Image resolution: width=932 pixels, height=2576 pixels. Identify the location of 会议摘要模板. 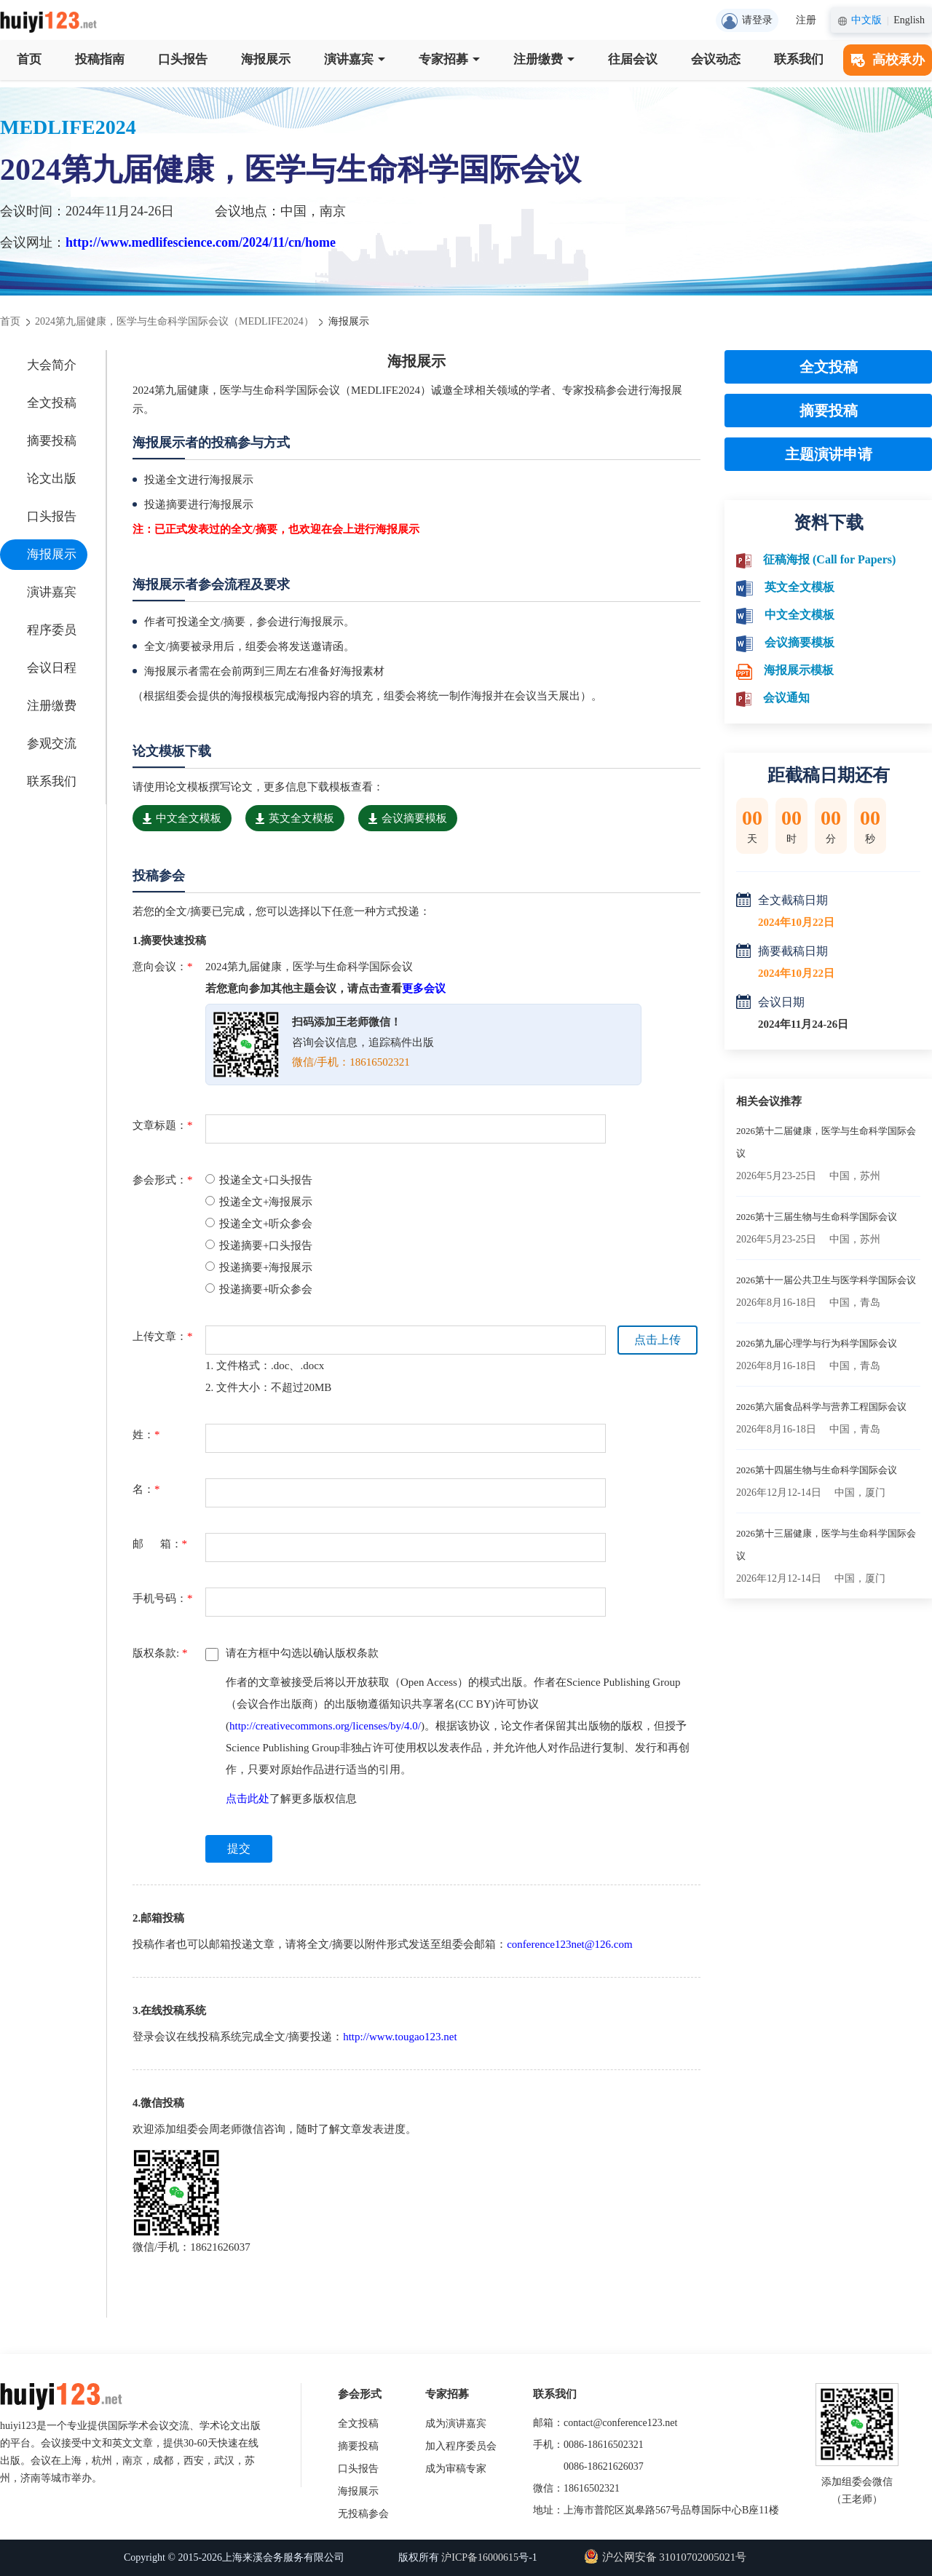
(407, 818).